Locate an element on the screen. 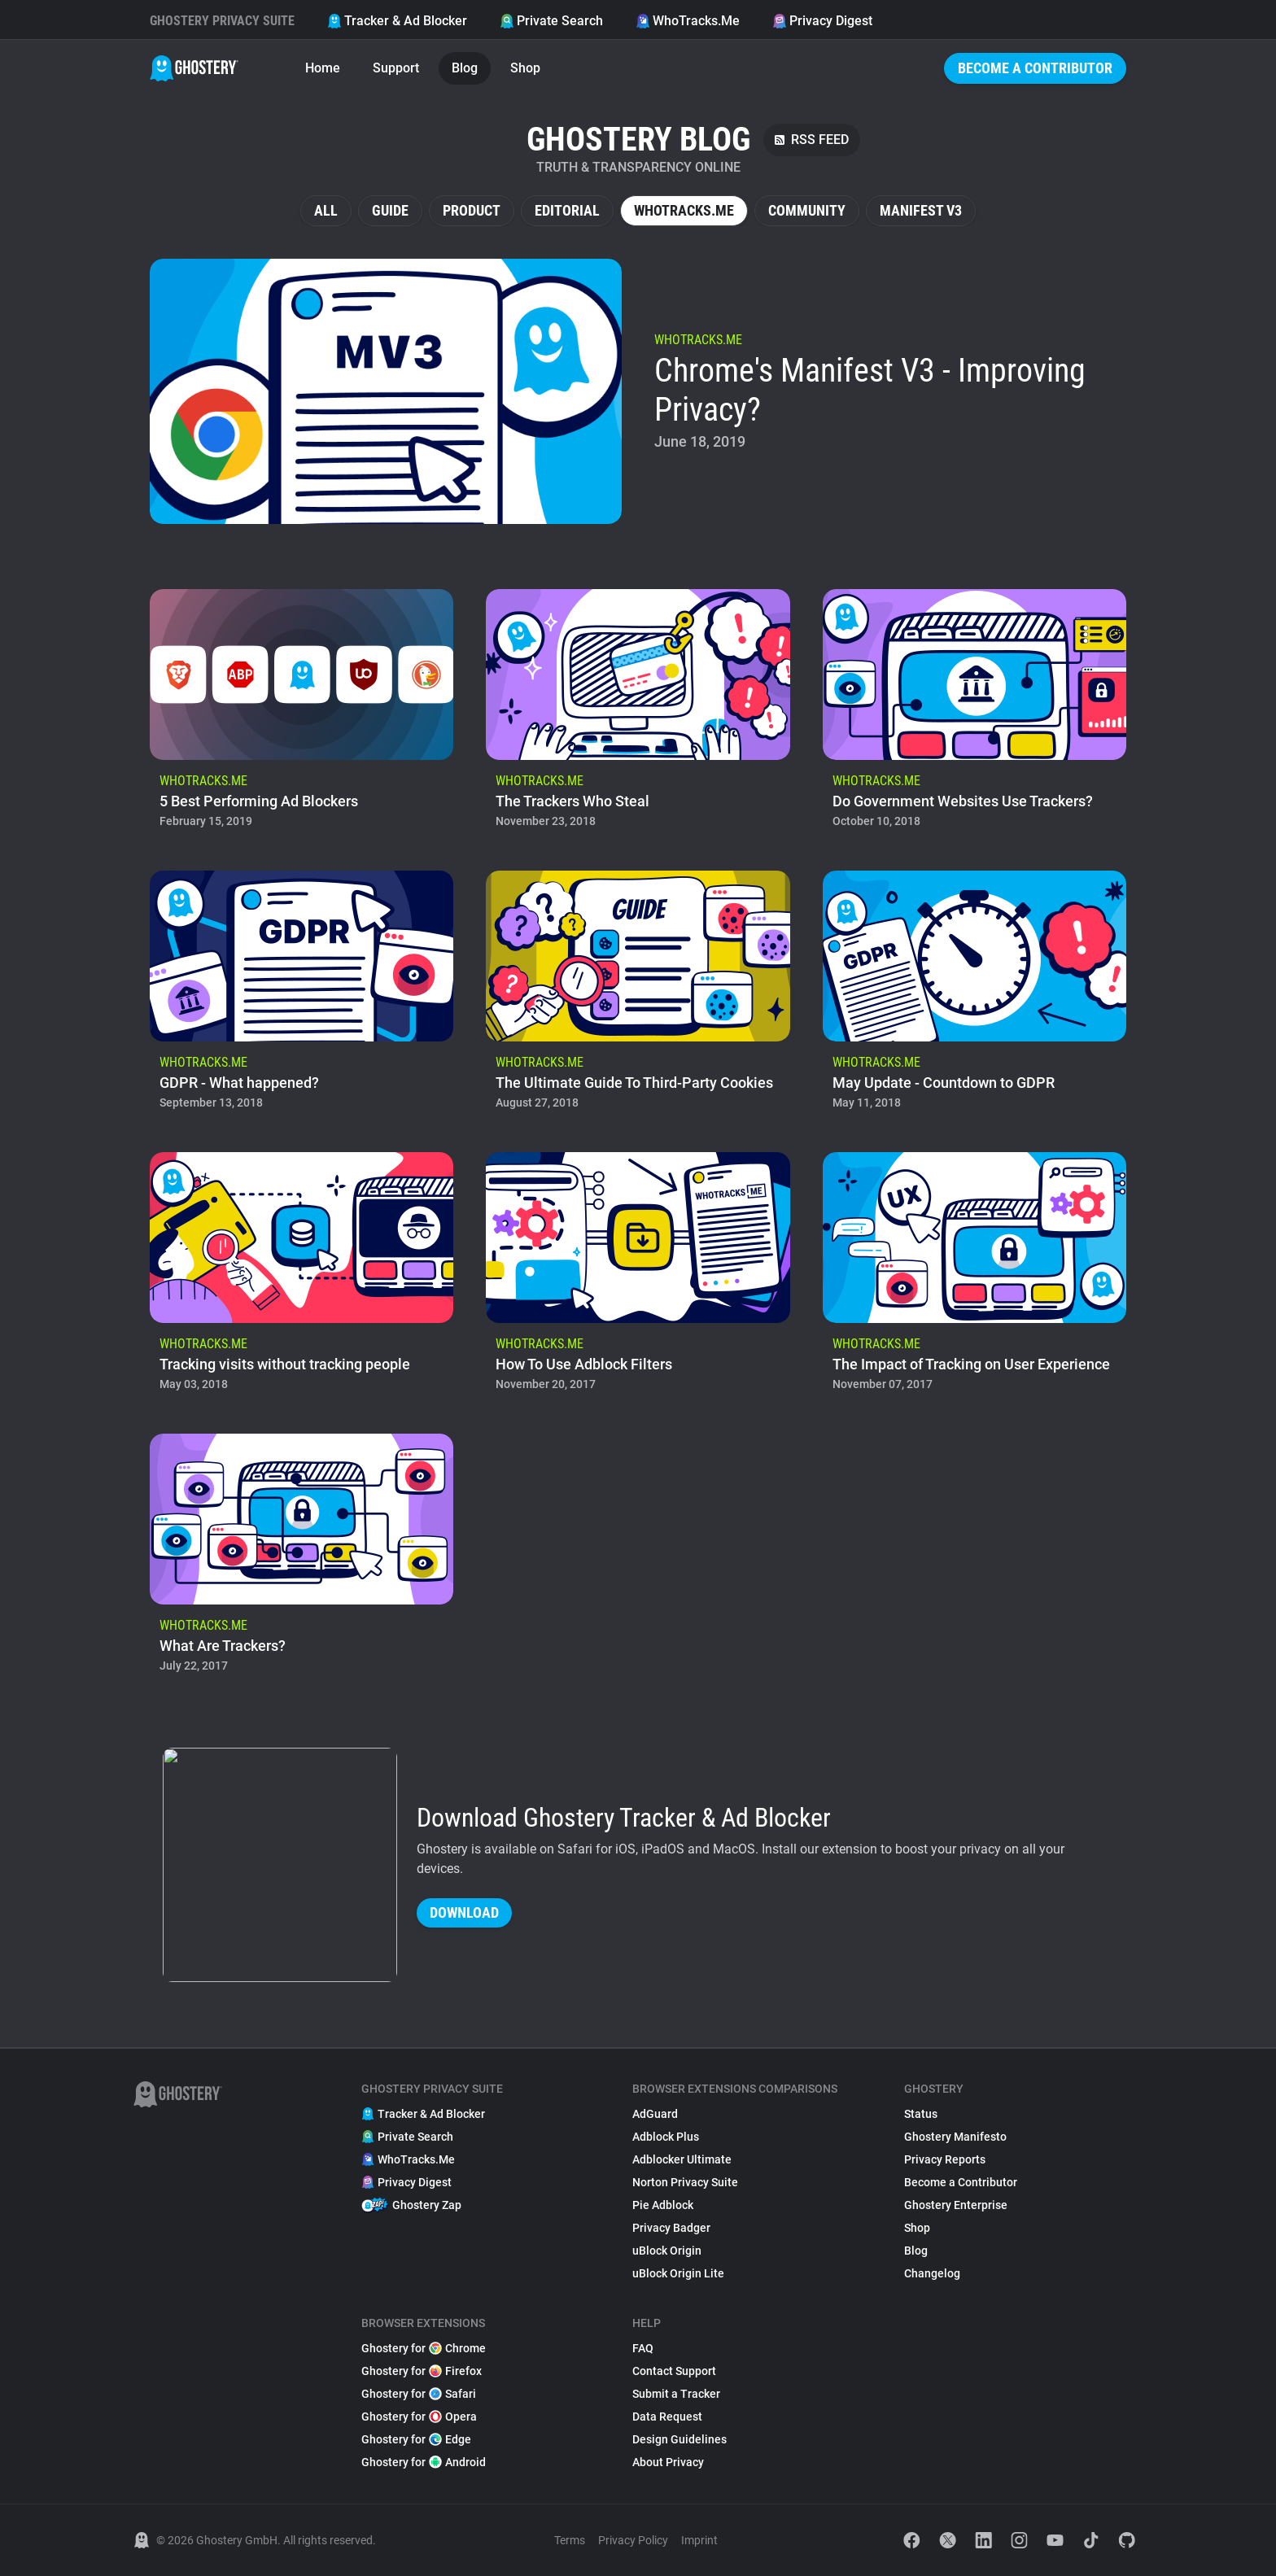 The width and height of the screenshot is (1276, 2576). Blog is located at coordinates (465, 68).